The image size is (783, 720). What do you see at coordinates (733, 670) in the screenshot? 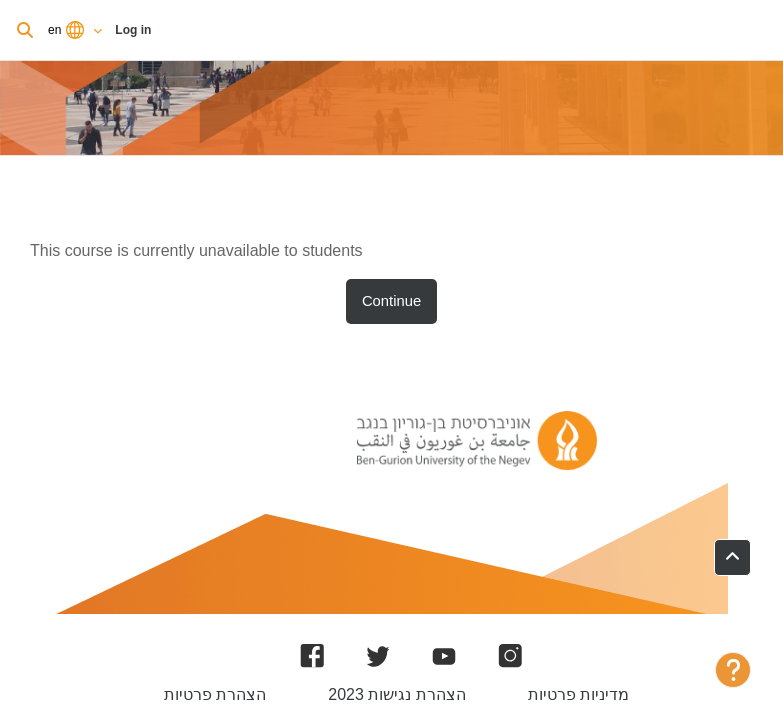
I see `[Show footer]` at bounding box center [733, 670].